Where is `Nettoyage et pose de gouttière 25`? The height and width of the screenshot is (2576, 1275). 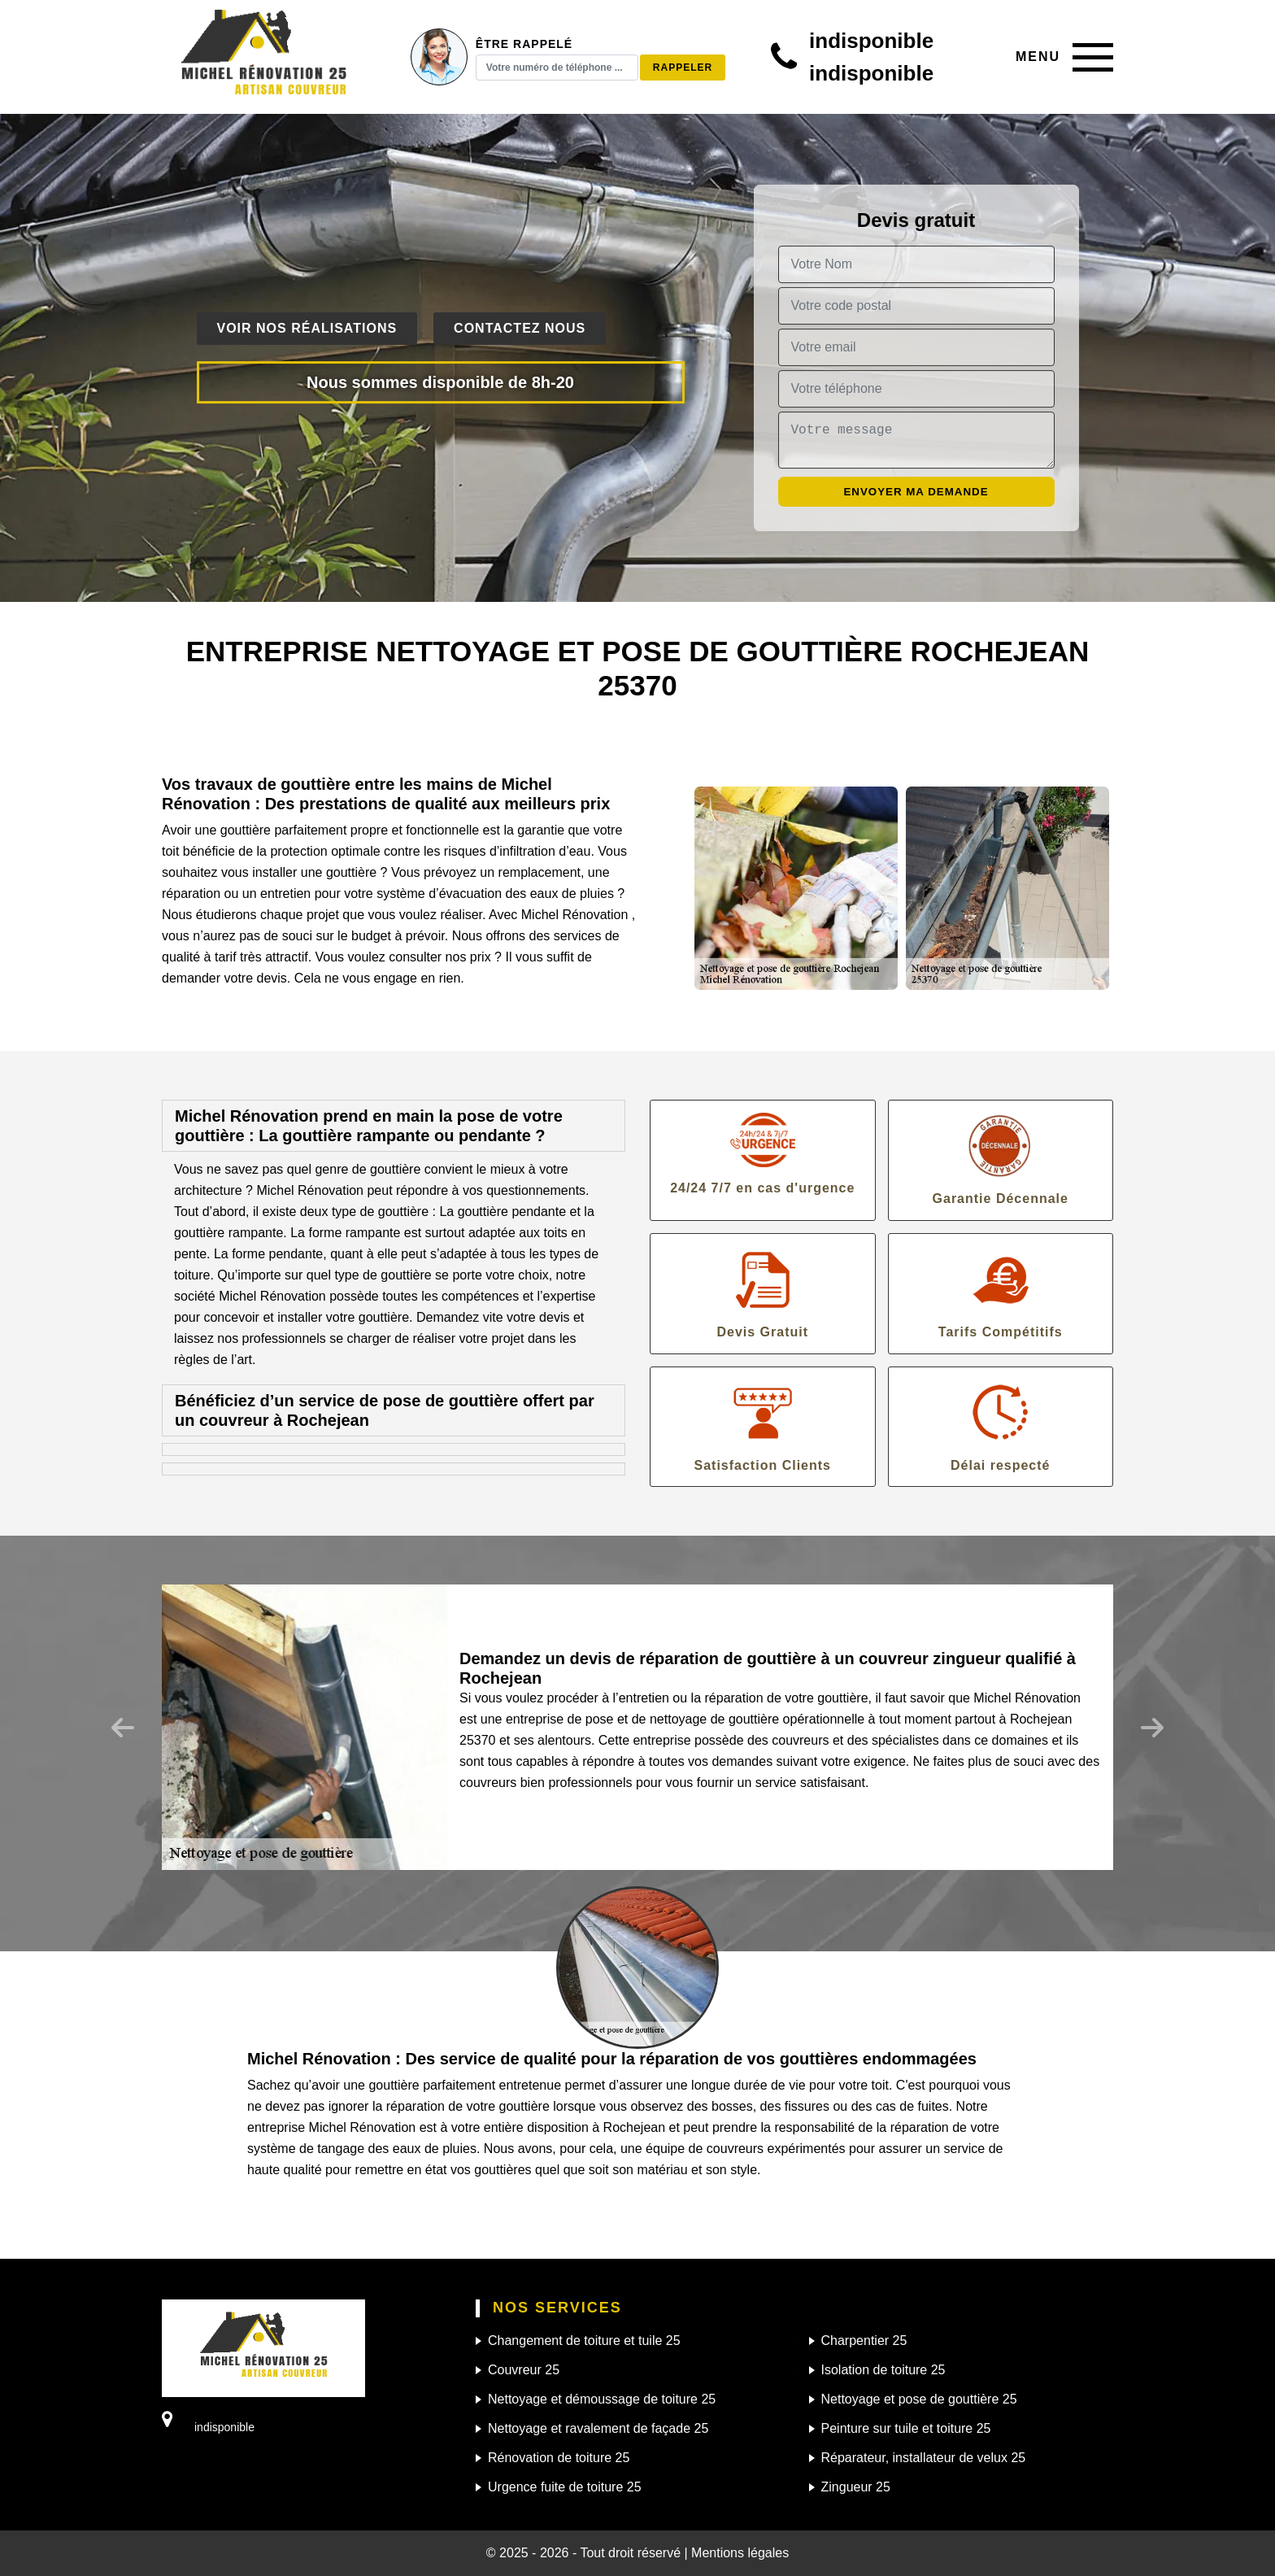 Nettoyage et pose de gouttière 25 is located at coordinates (919, 2399).